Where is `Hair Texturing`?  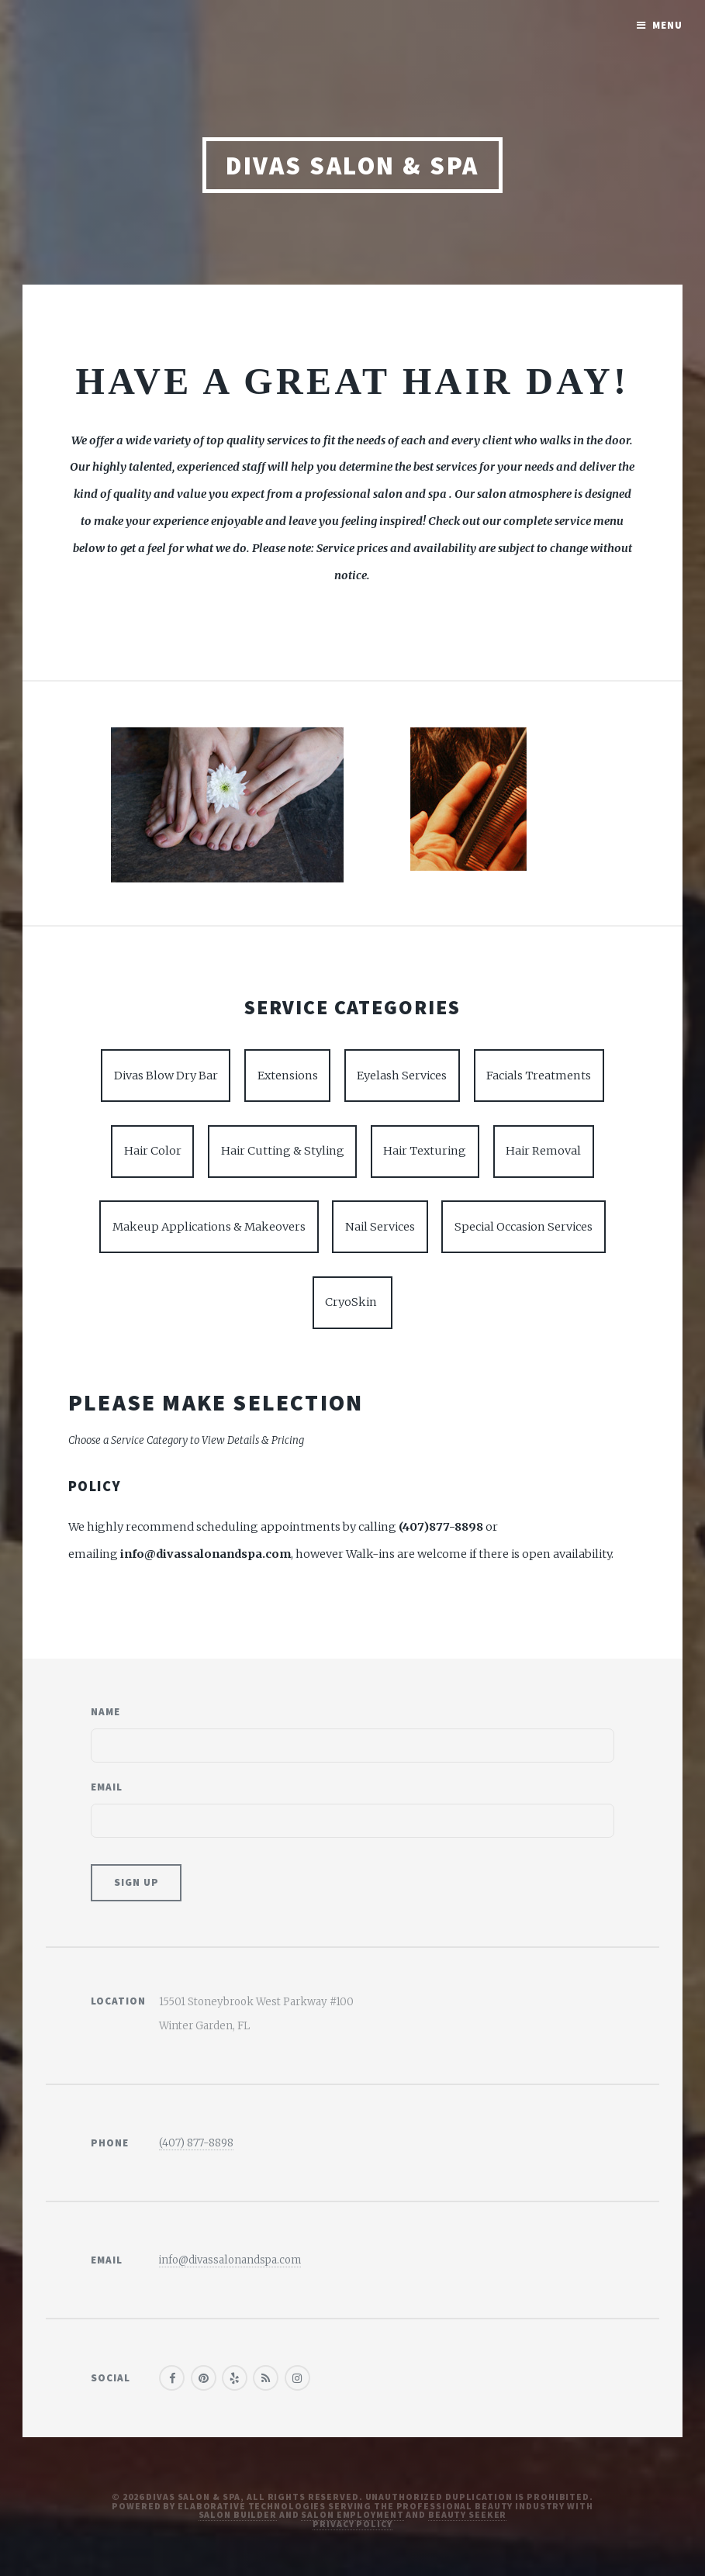
Hair Texturing is located at coordinates (424, 1151).